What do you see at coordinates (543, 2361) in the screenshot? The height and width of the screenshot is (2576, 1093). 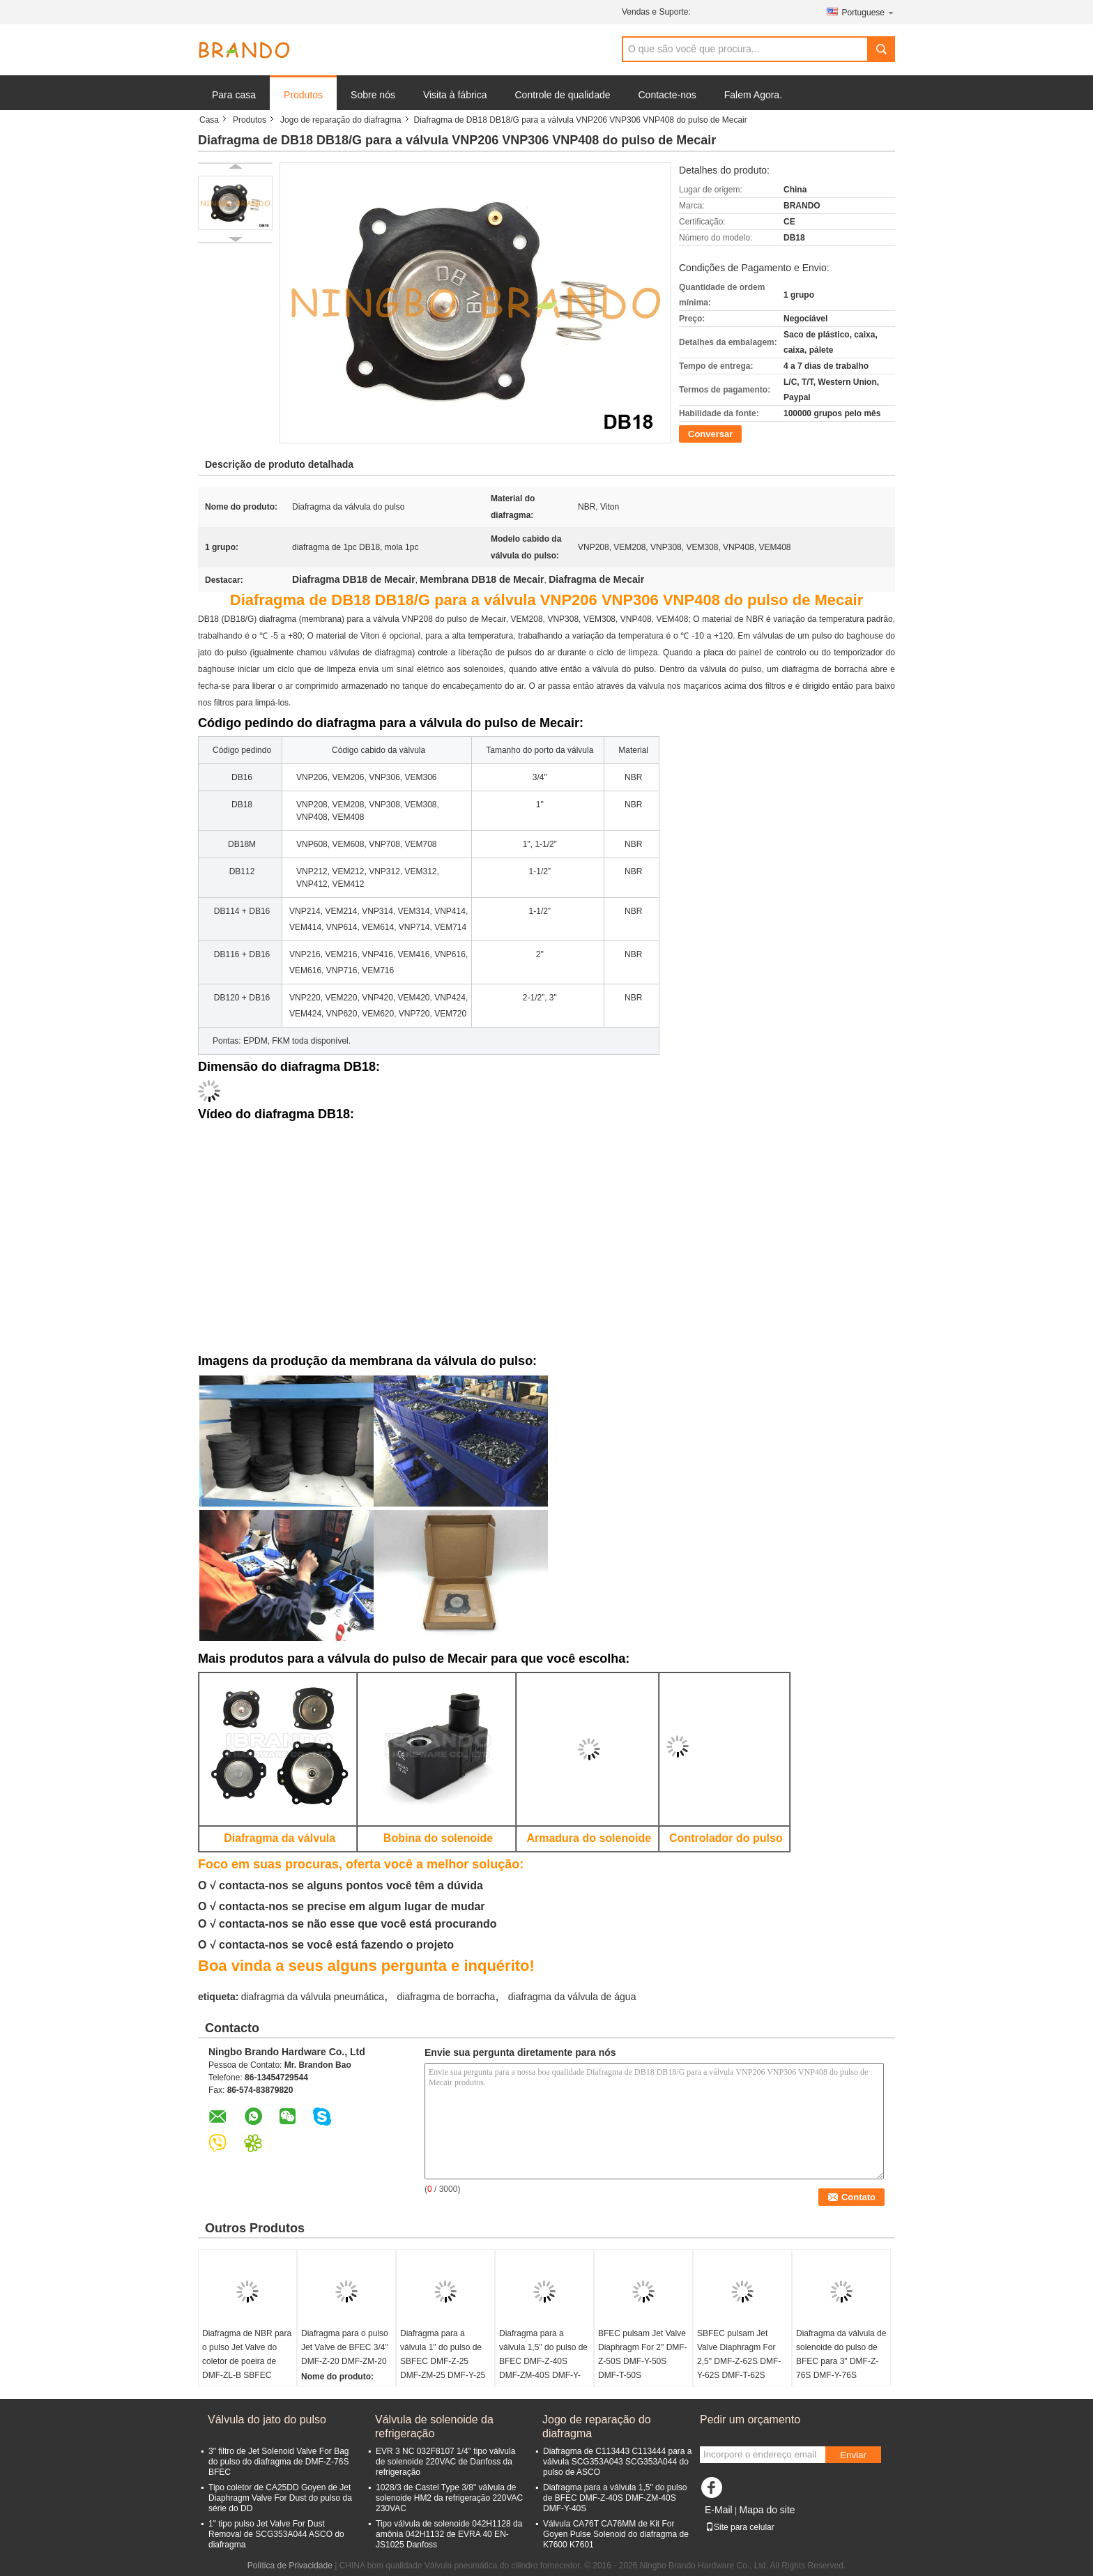 I see `Diafragma para a válvula 1,5" do pulso de BFEC DMF-Z-40S DMF-ZM-40S DMF-Y-40S` at bounding box center [543, 2361].